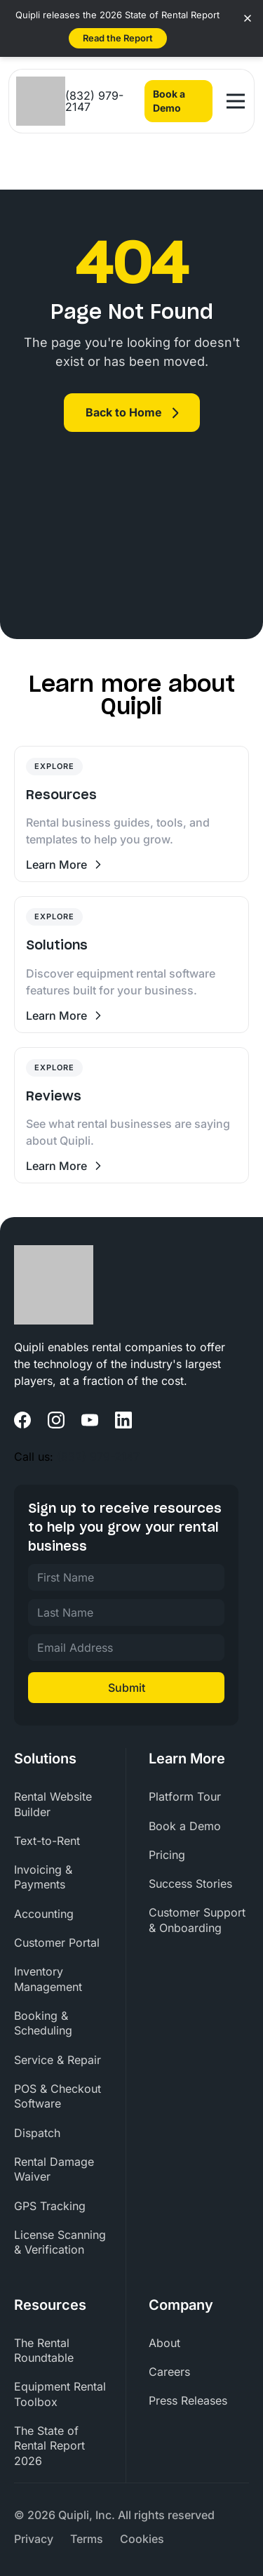 The height and width of the screenshot is (2576, 263). Describe the element at coordinates (164, 2343) in the screenshot. I see `About` at that location.